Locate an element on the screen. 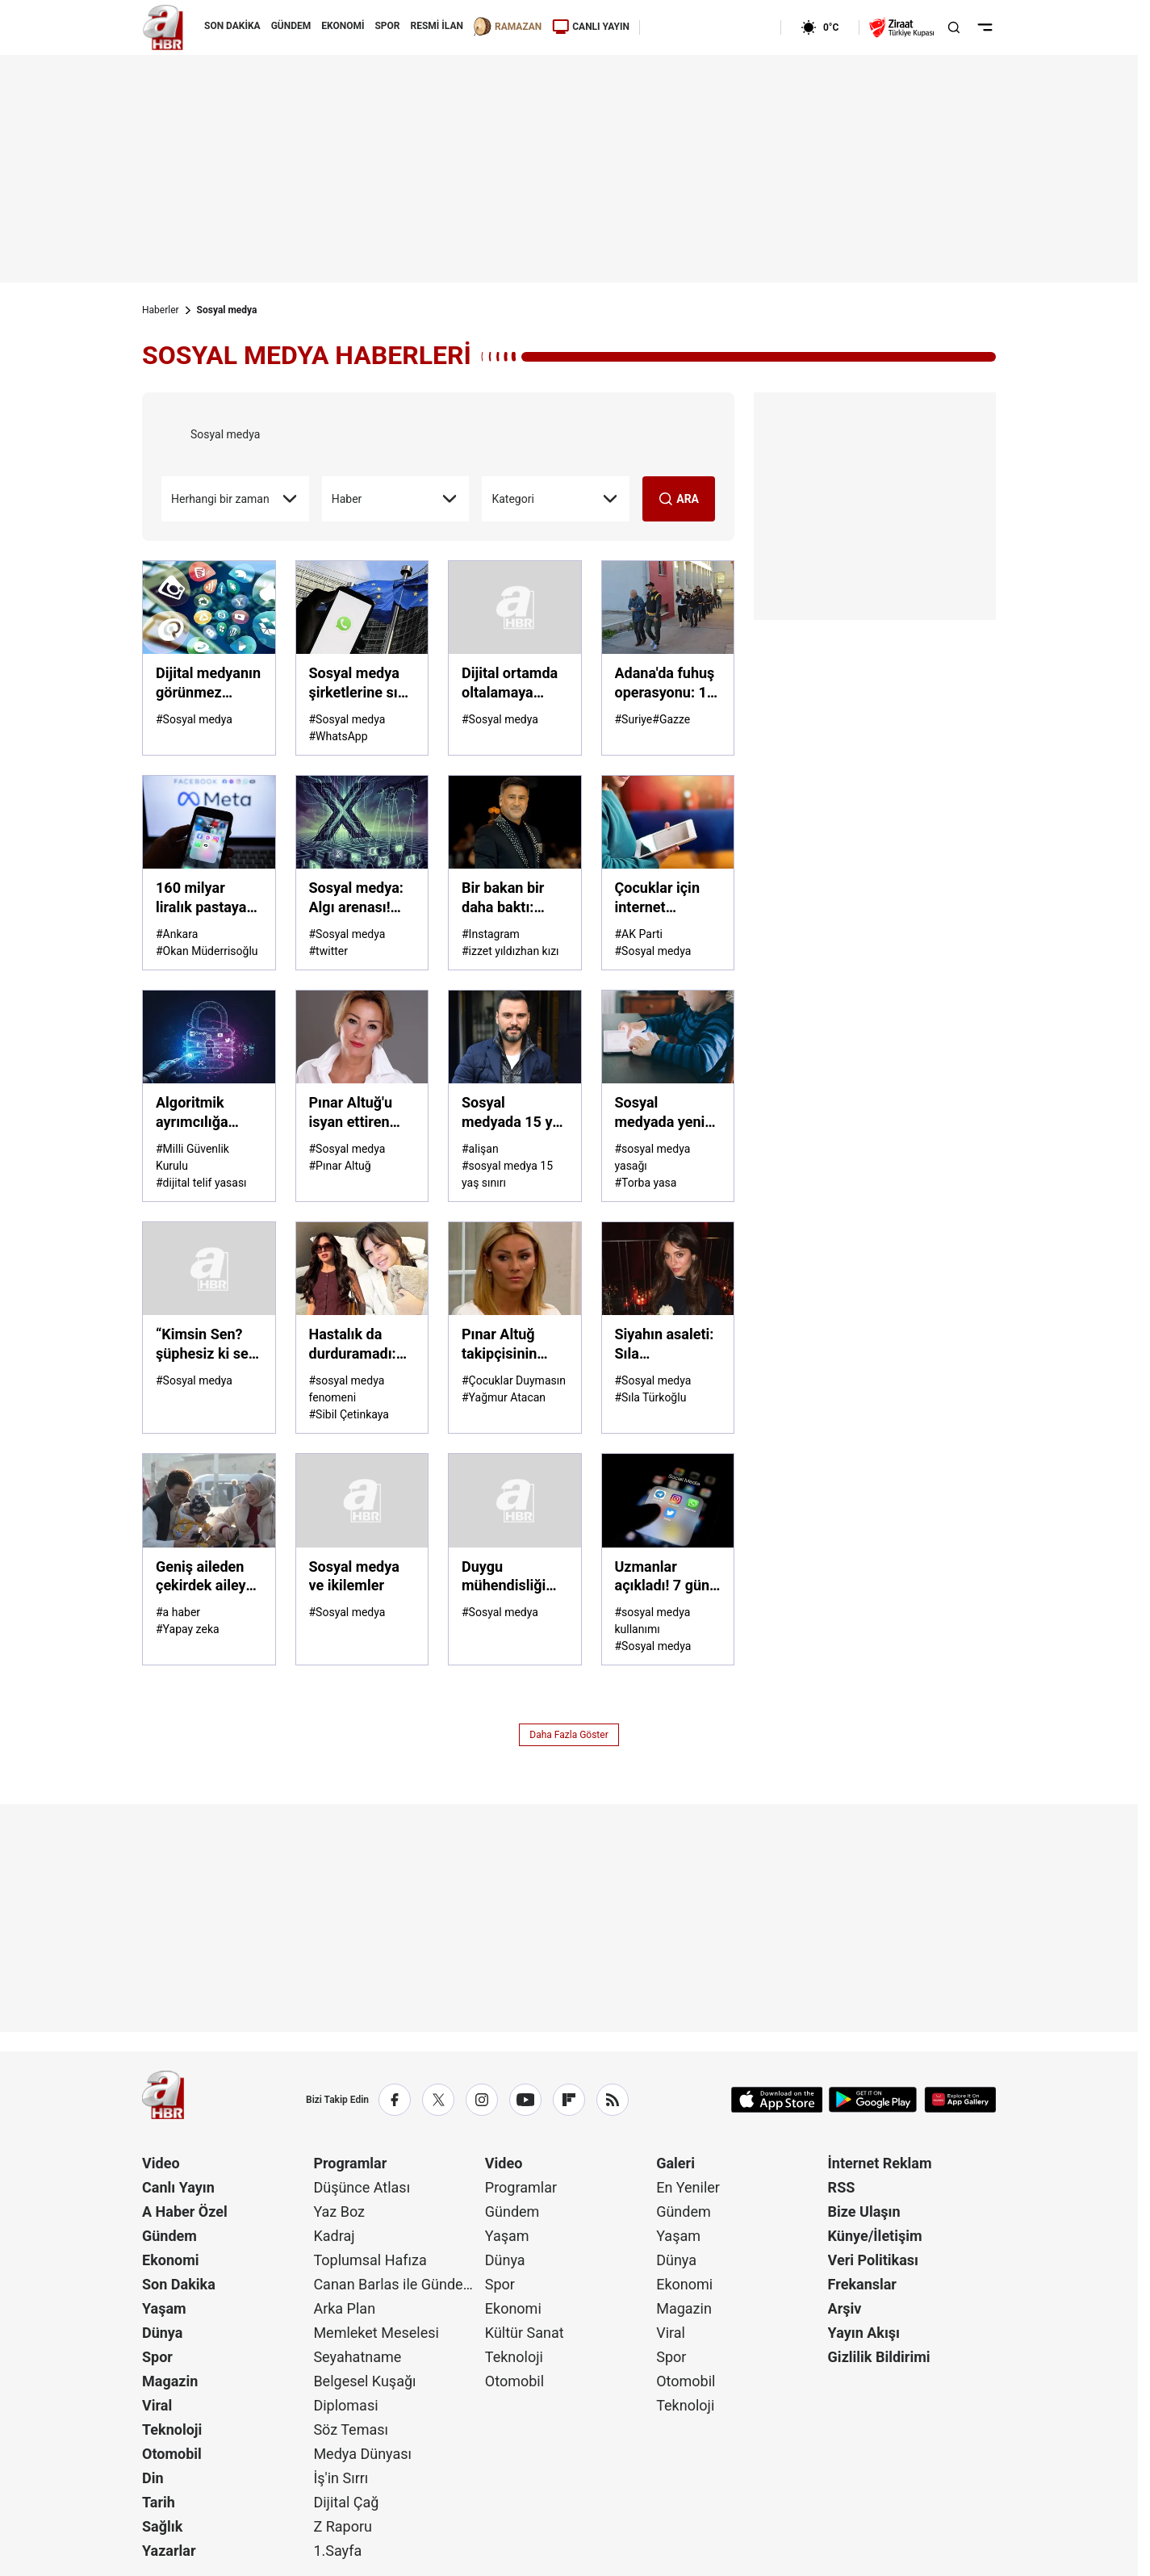 The height and width of the screenshot is (2576, 1150). İnternet Reklam is located at coordinates (880, 2163).